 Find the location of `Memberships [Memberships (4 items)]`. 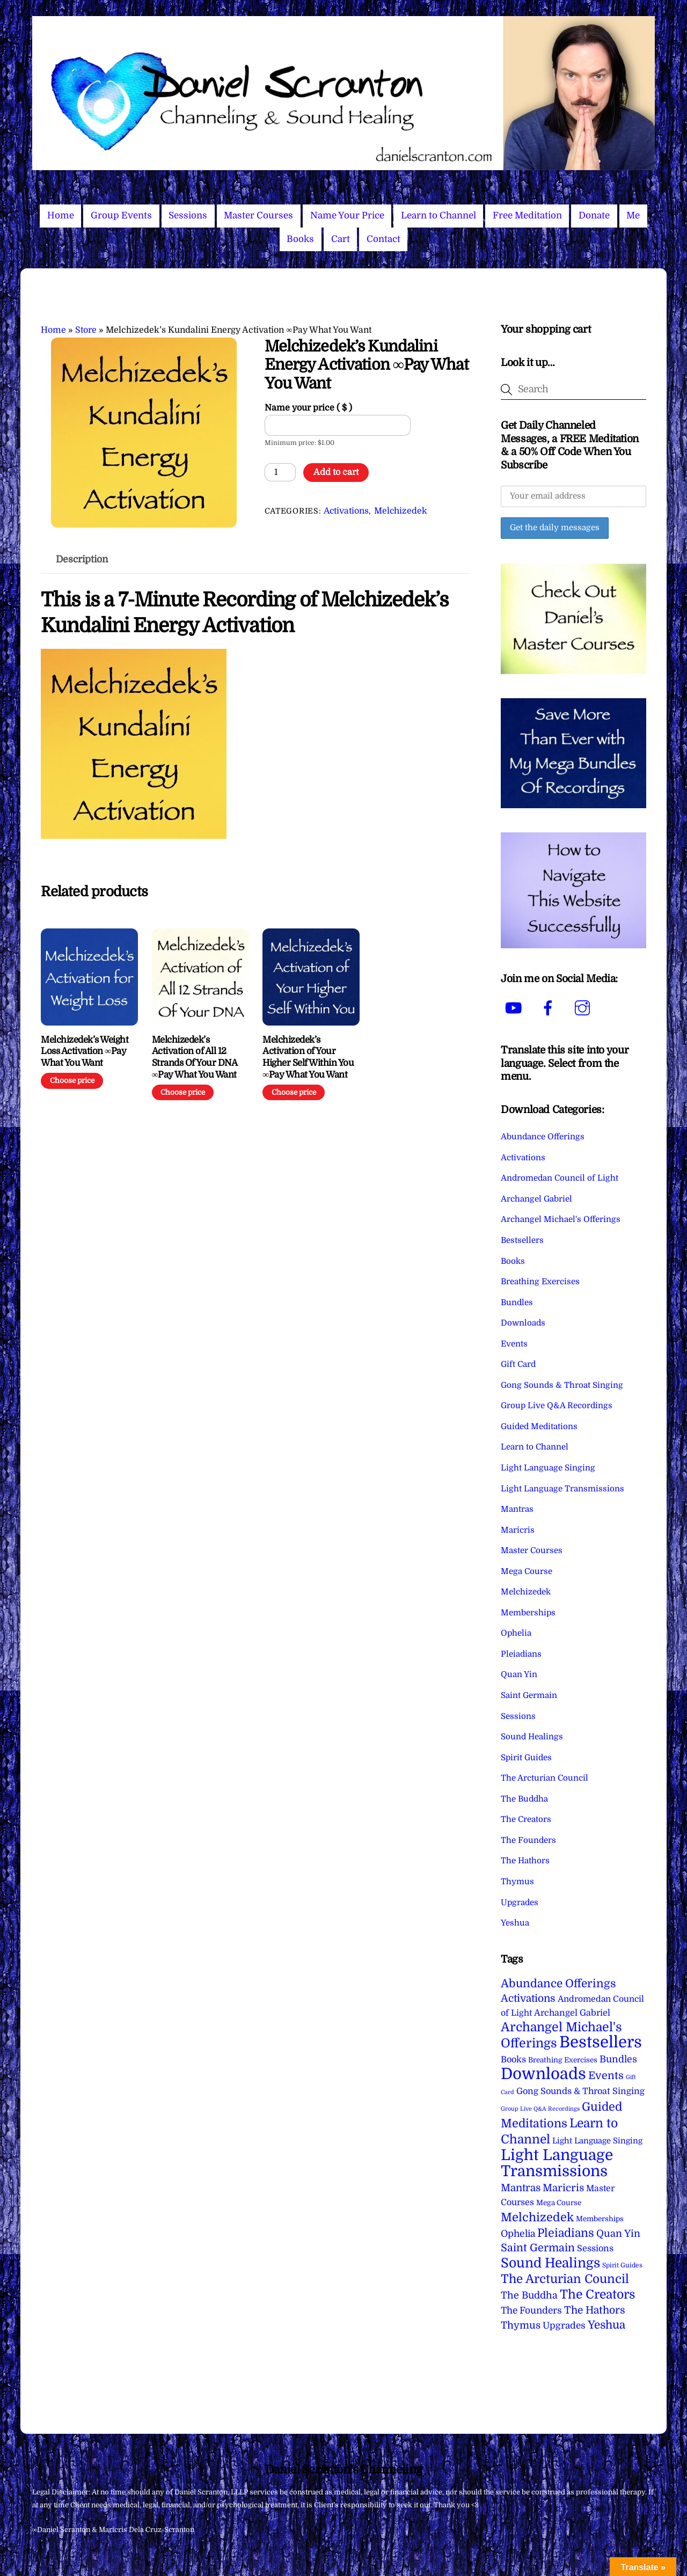

Memberships [Memberships (4 items)] is located at coordinates (600, 2219).